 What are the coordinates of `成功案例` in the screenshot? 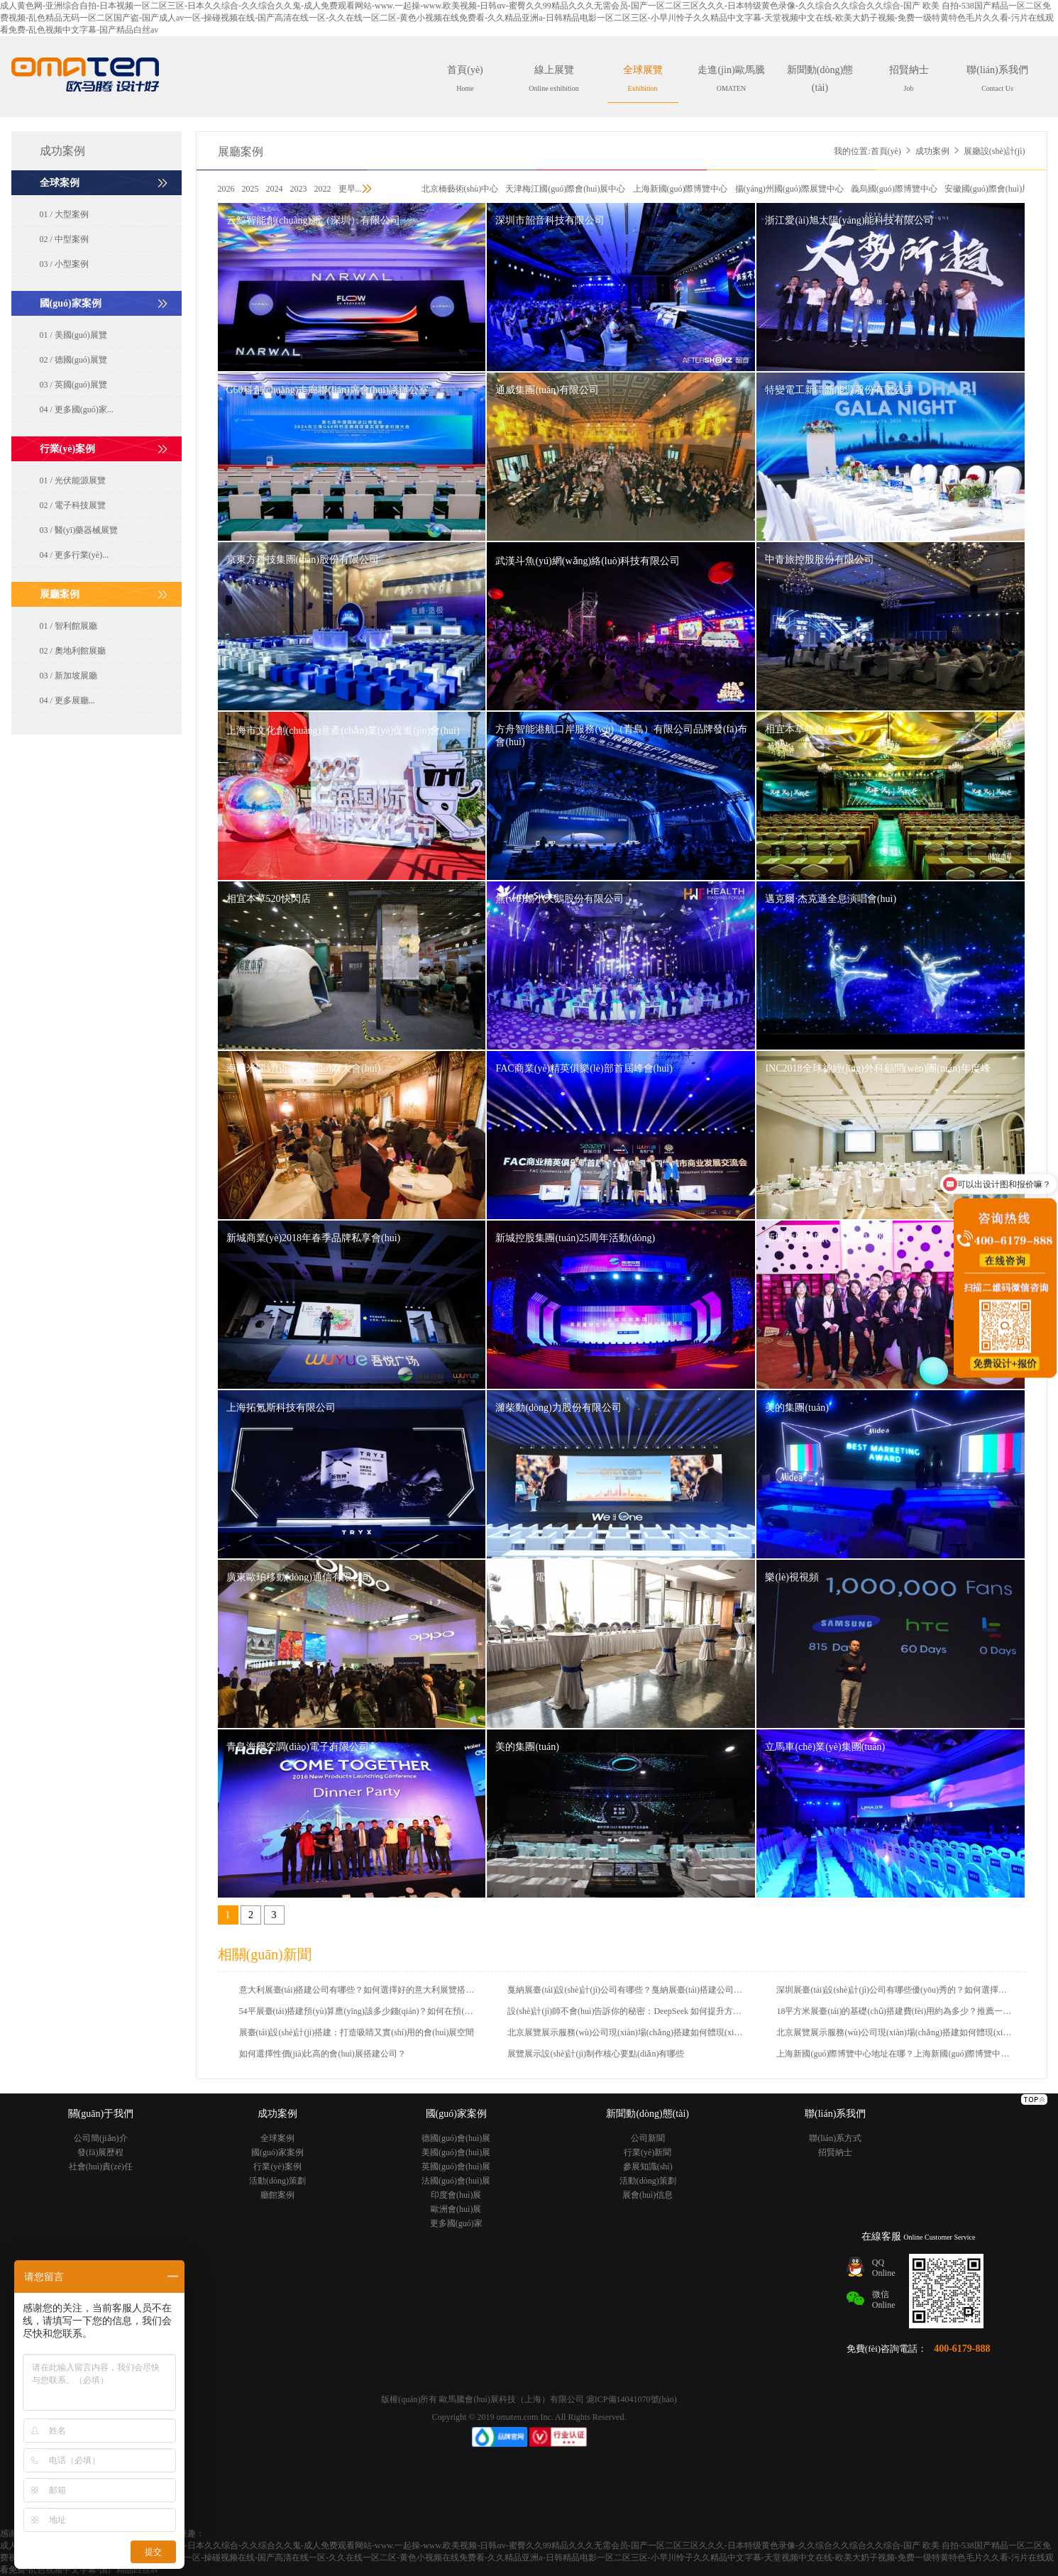 It's located at (932, 151).